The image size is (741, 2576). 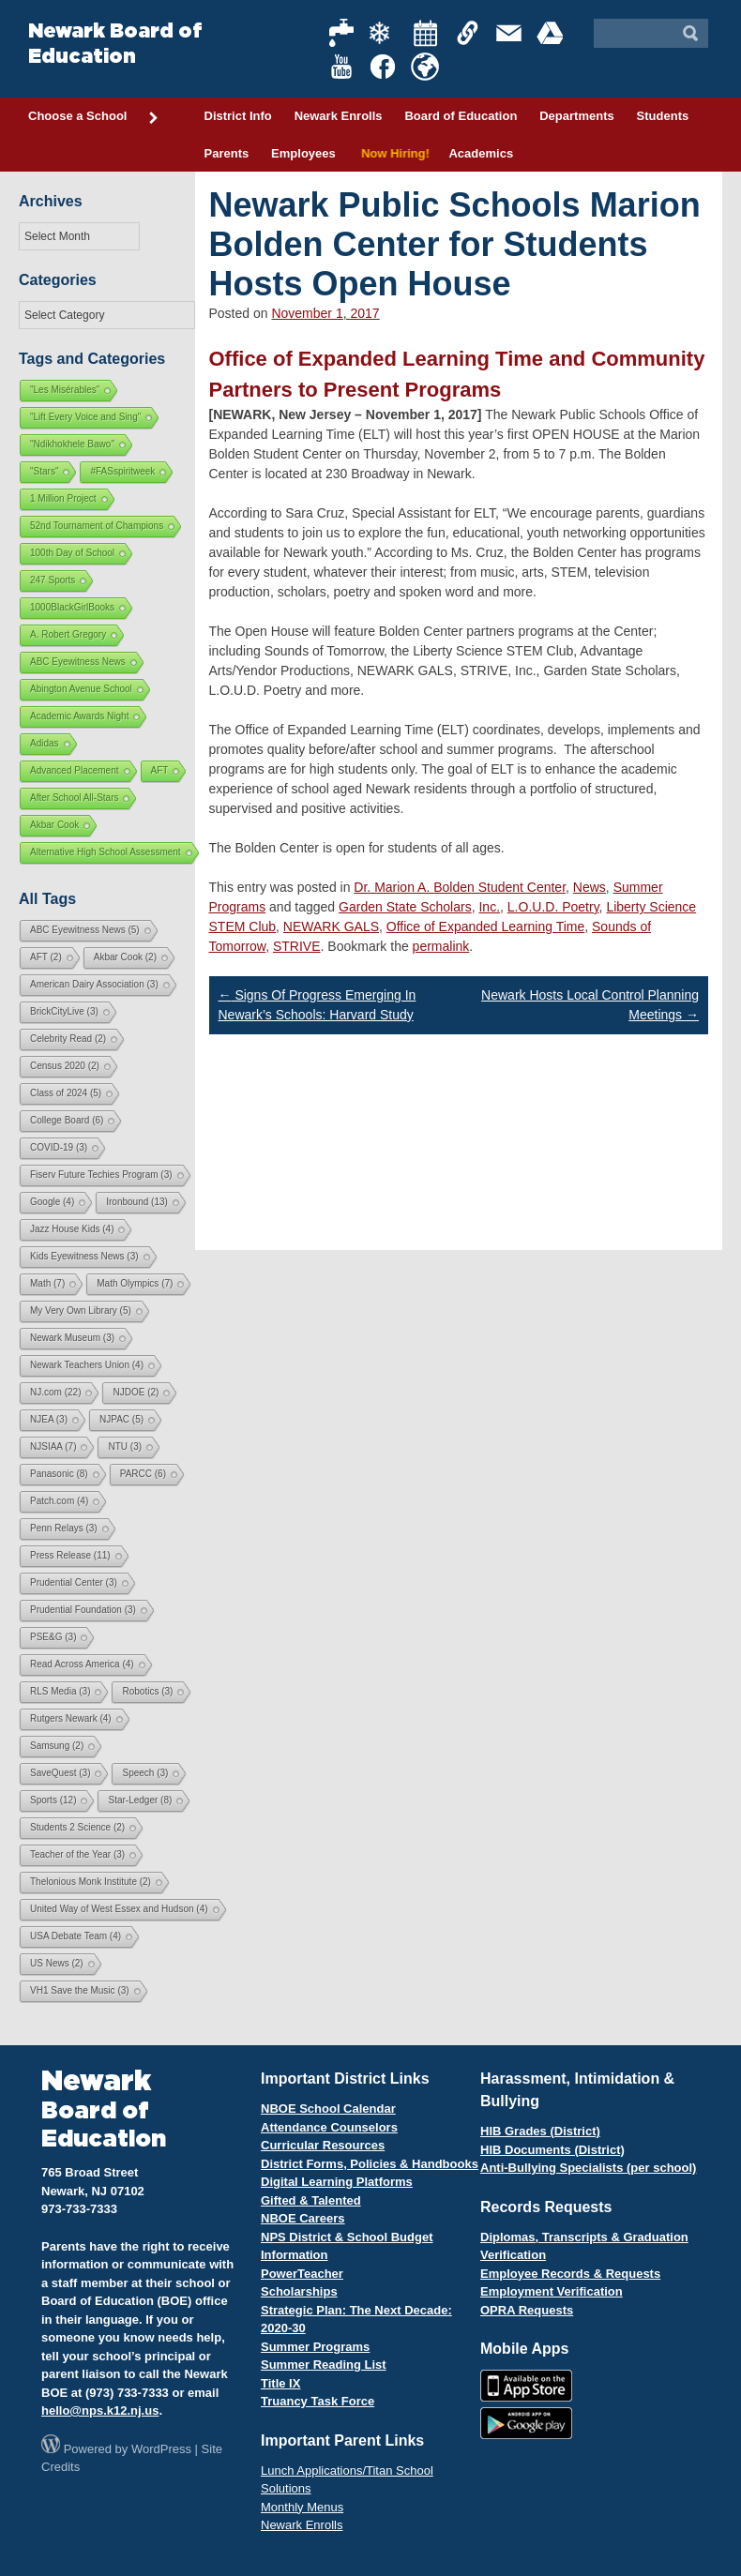 What do you see at coordinates (74, 797) in the screenshot?
I see `After School All-Stars` at bounding box center [74, 797].